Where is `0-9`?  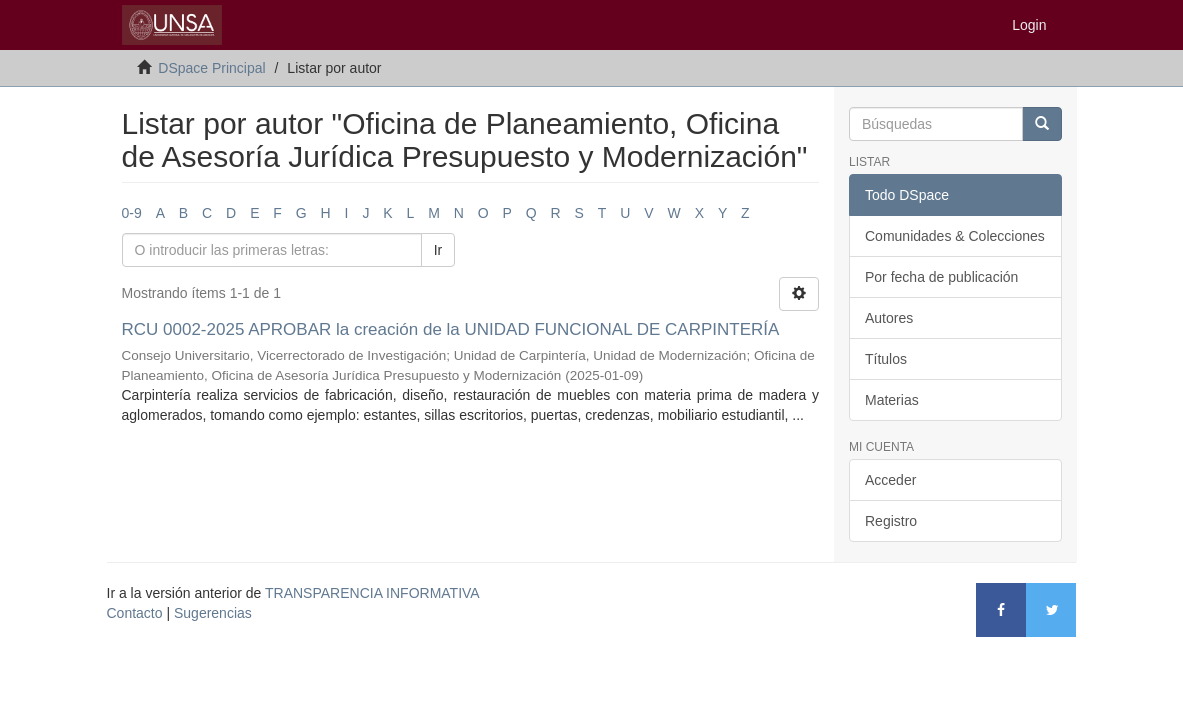
0-9 is located at coordinates (132, 213).